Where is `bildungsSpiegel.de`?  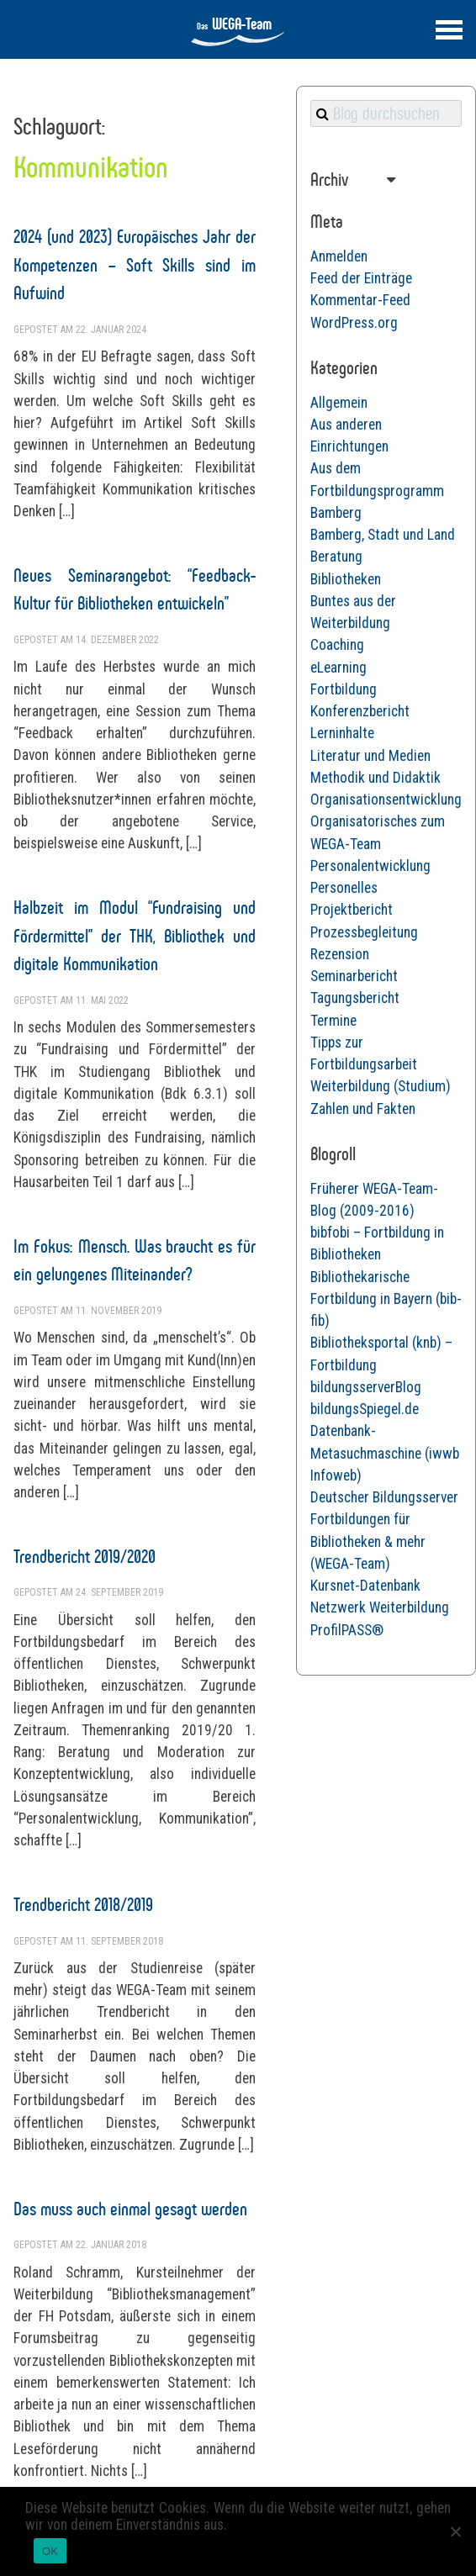
bildungsSpiegel.de is located at coordinates (364, 1409).